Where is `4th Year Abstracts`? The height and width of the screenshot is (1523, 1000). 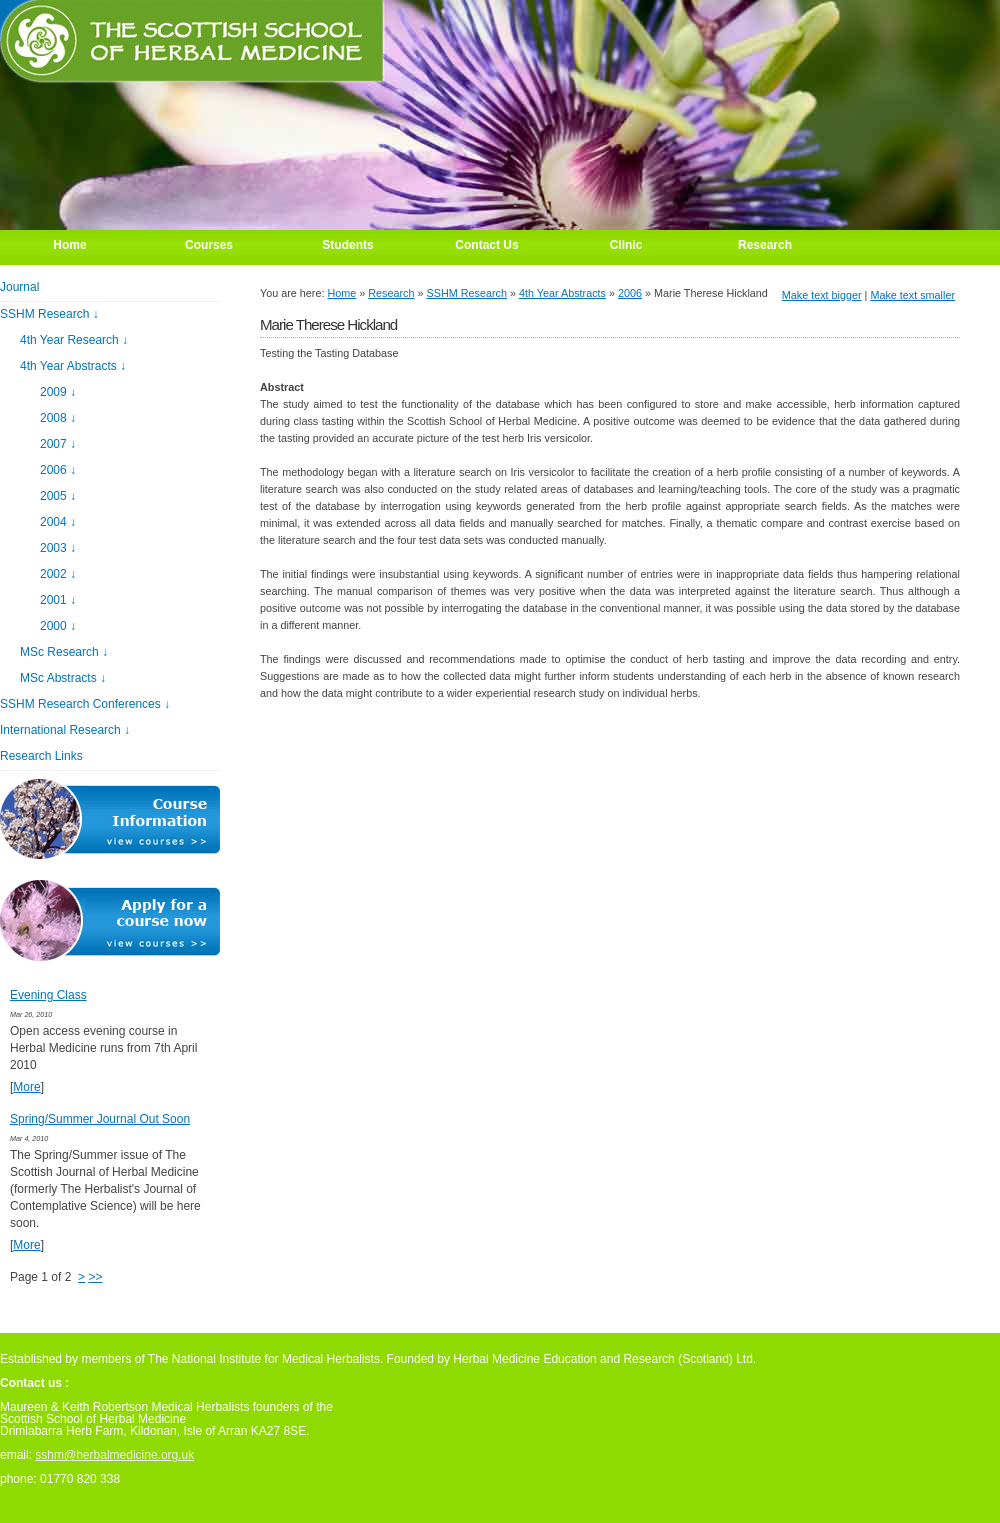 4th Year Abstracts is located at coordinates (562, 293).